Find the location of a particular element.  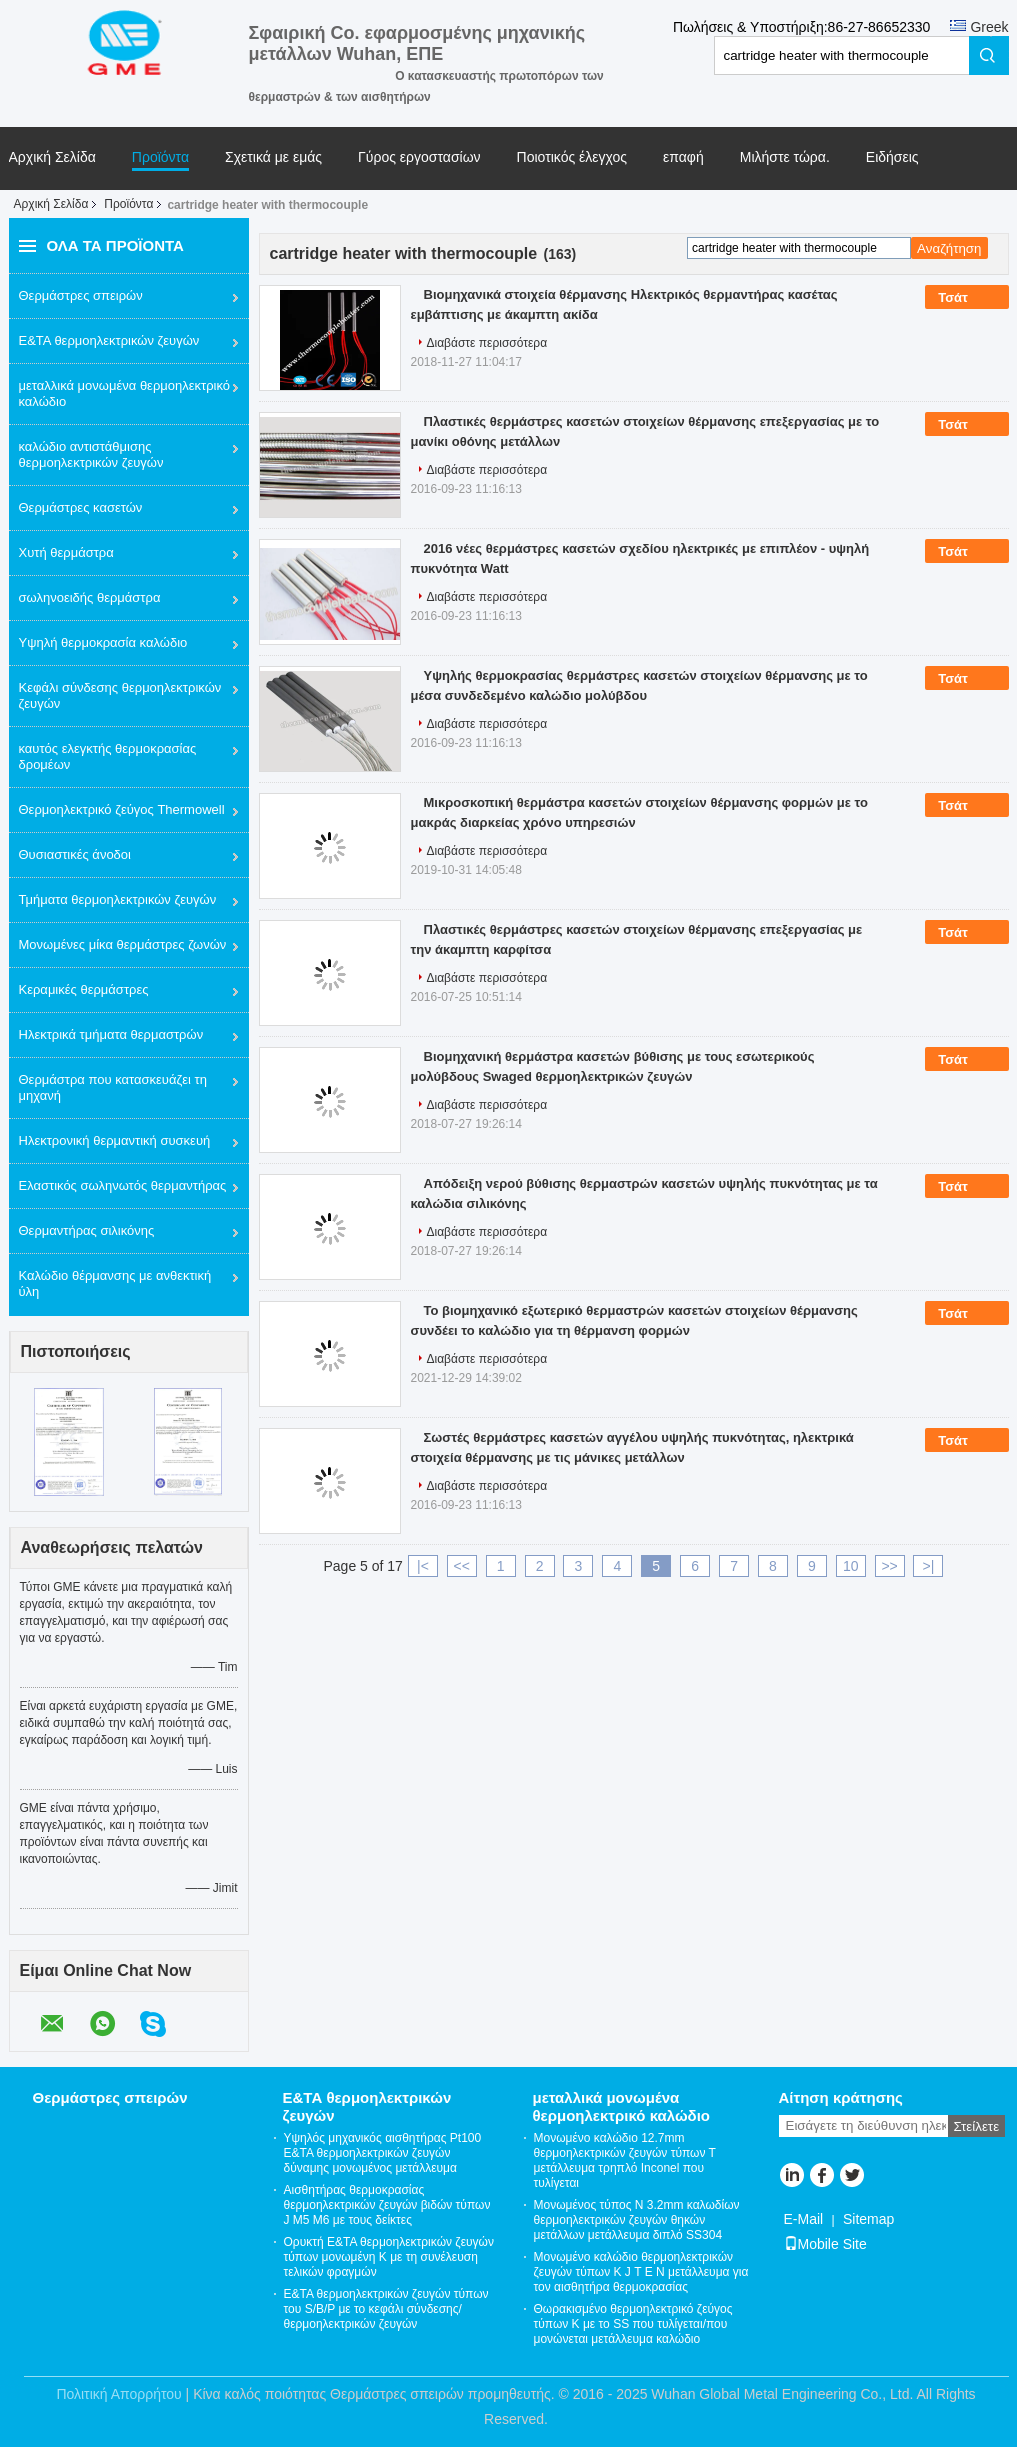

Μιλήστε τώρα. is located at coordinates (785, 157).